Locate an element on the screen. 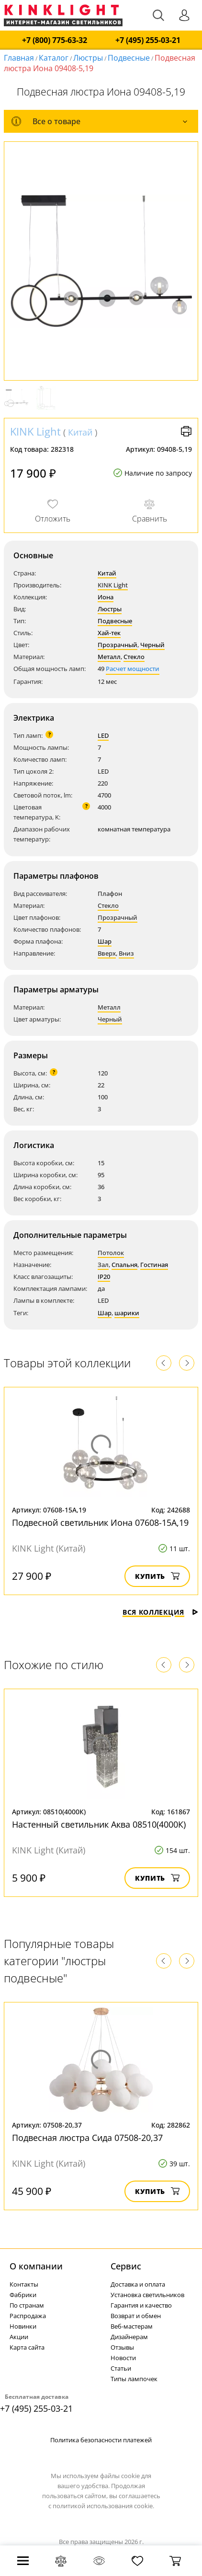 The height and width of the screenshot is (2576, 202). Расчет мощности is located at coordinates (132, 668).